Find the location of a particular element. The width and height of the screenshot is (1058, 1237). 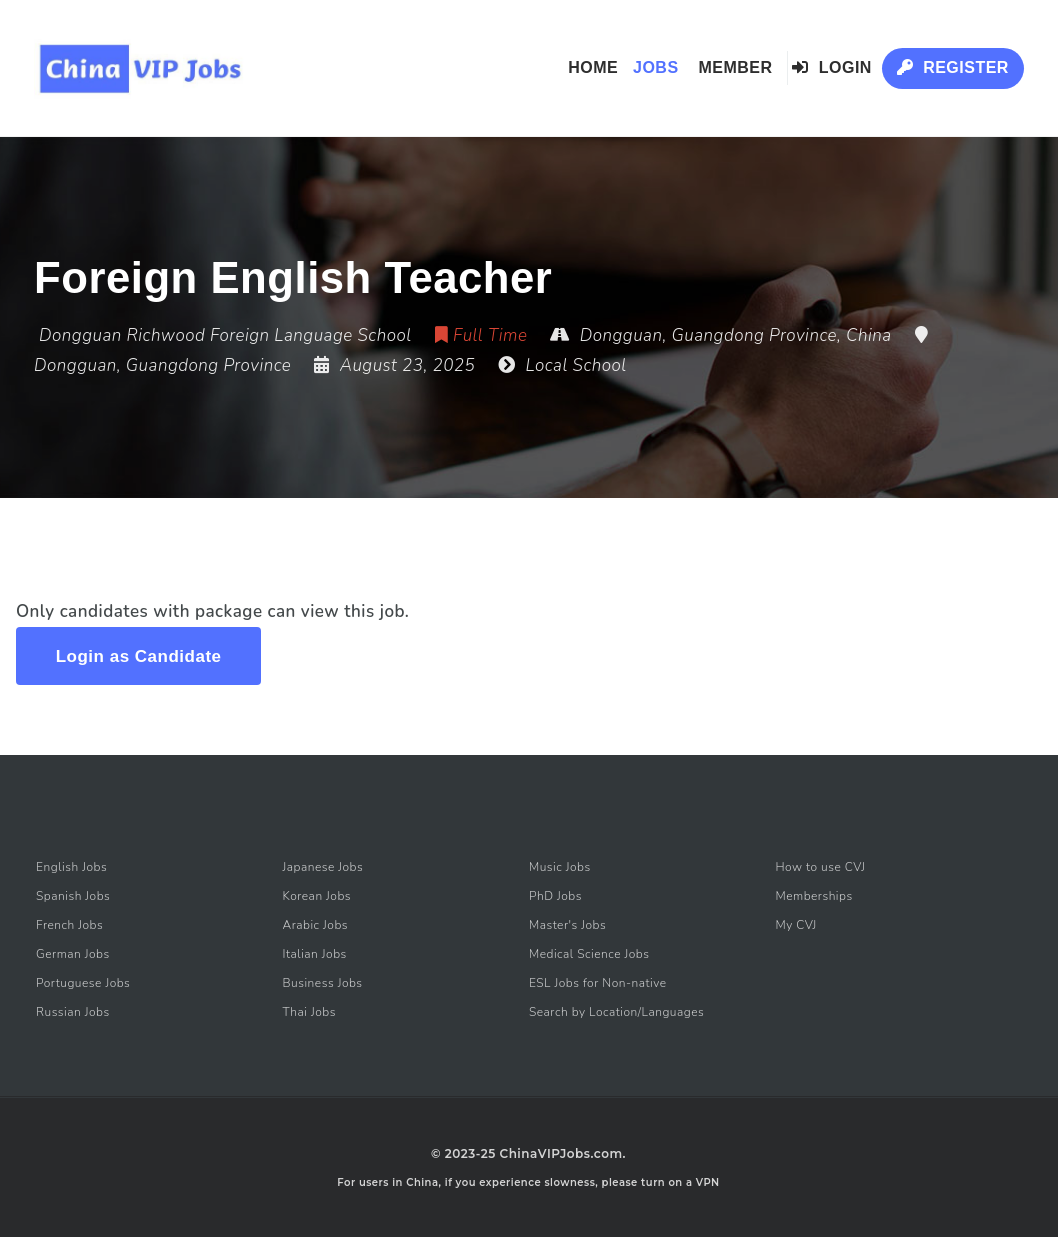

Korean Jobs is located at coordinates (317, 896).